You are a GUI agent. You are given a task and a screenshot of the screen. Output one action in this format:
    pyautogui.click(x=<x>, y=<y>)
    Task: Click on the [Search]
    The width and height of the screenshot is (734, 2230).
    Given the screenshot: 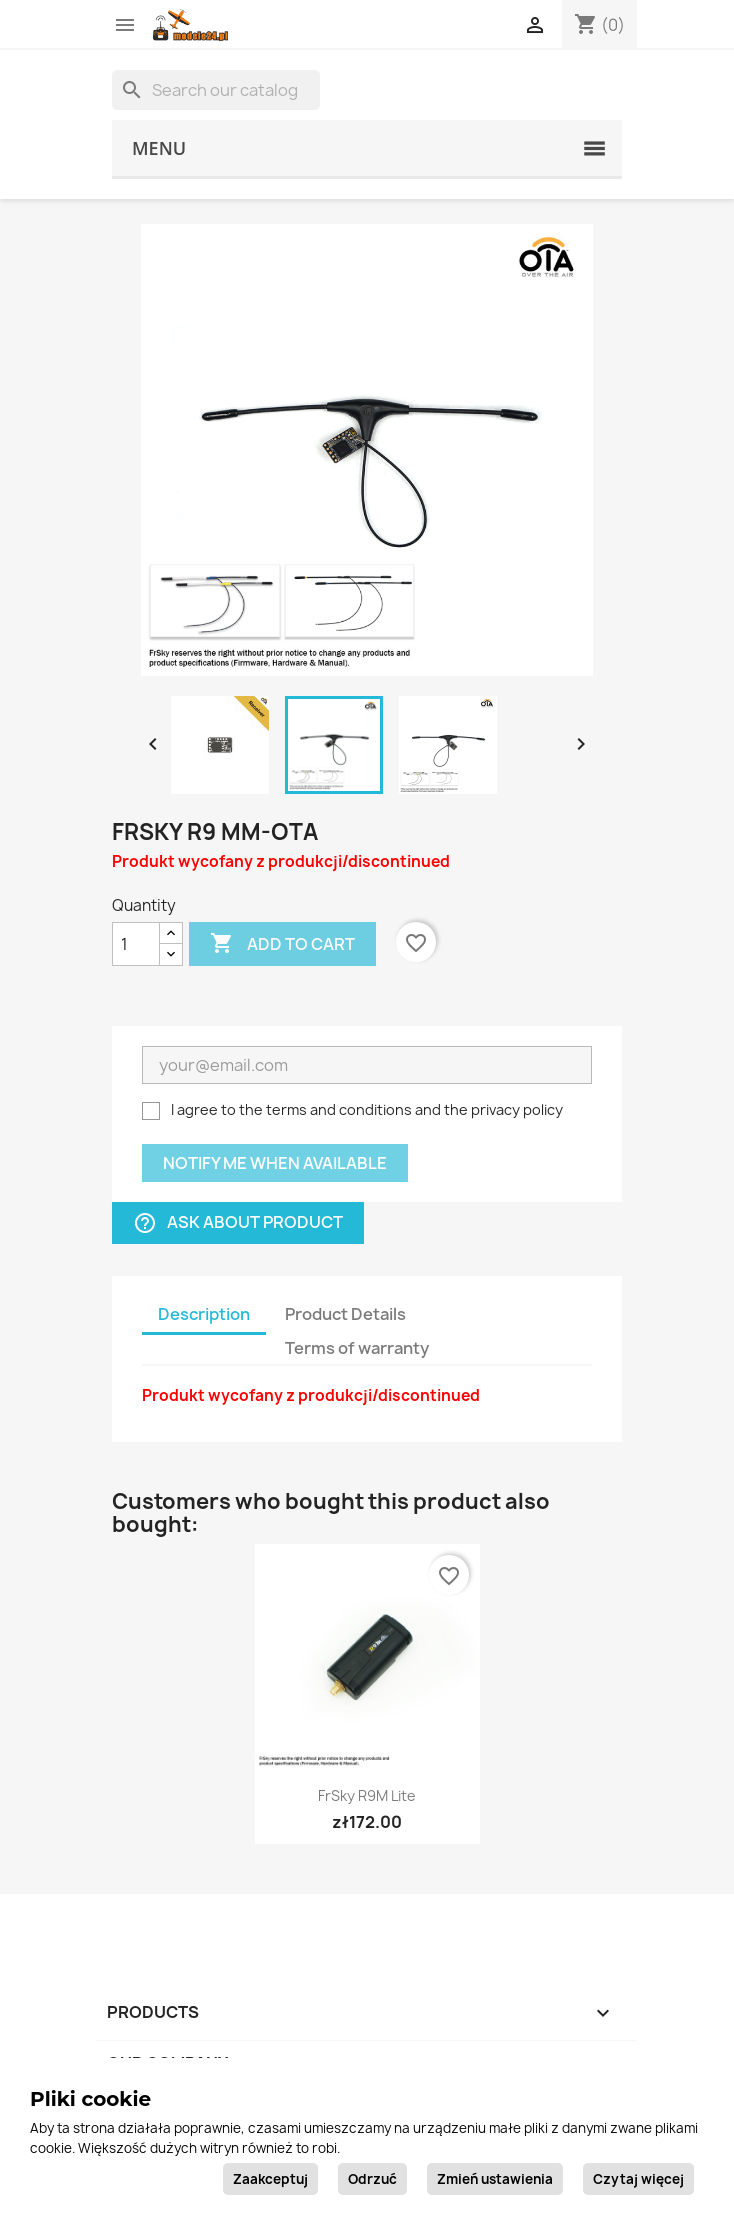 What is the action you would take?
    pyautogui.click(x=216, y=90)
    